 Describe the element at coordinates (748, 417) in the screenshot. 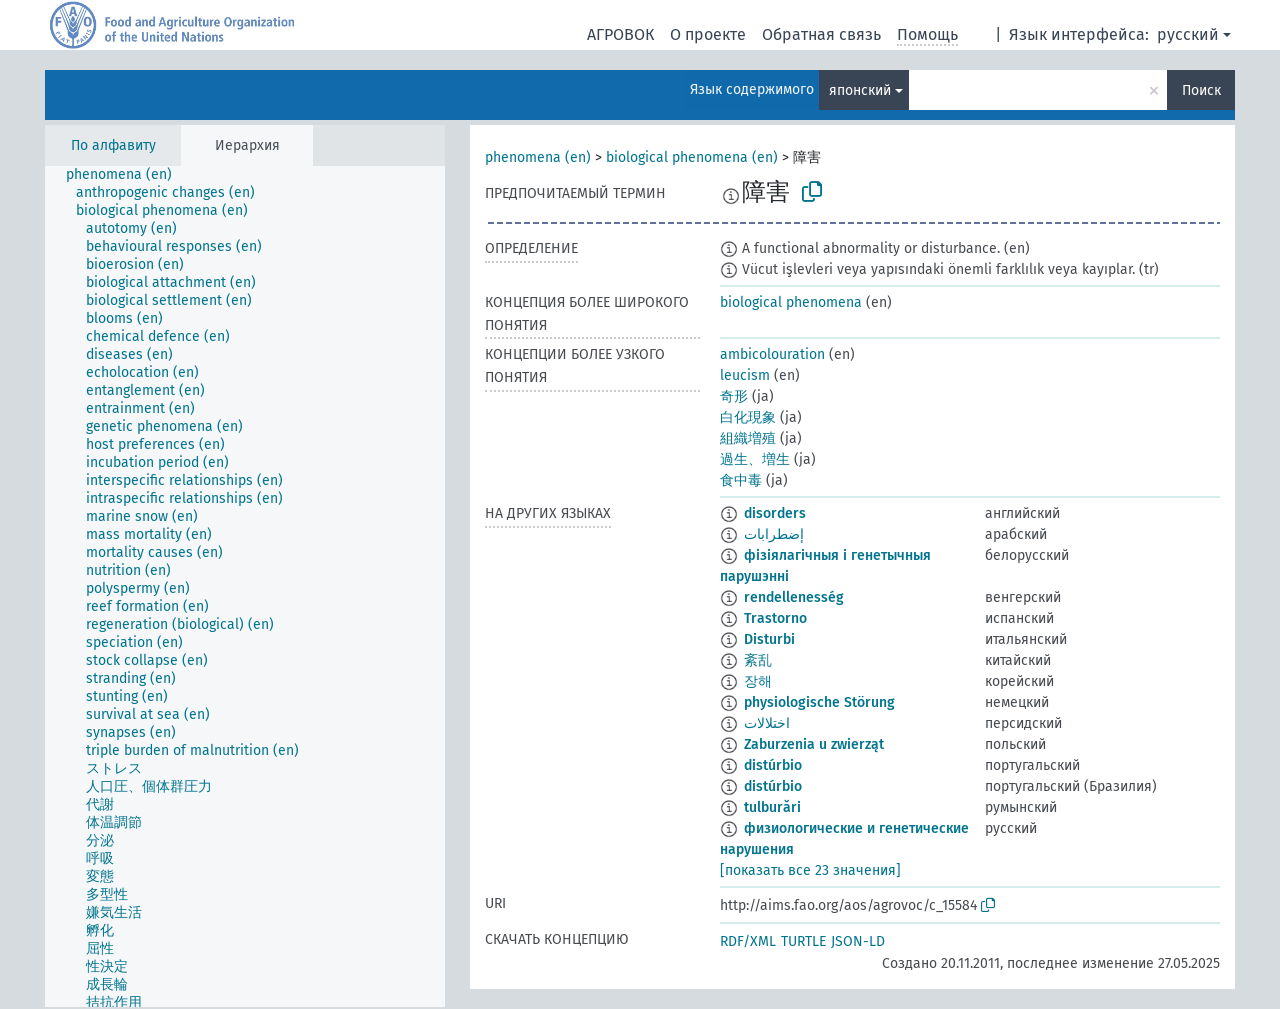

I see `白化現象` at that location.